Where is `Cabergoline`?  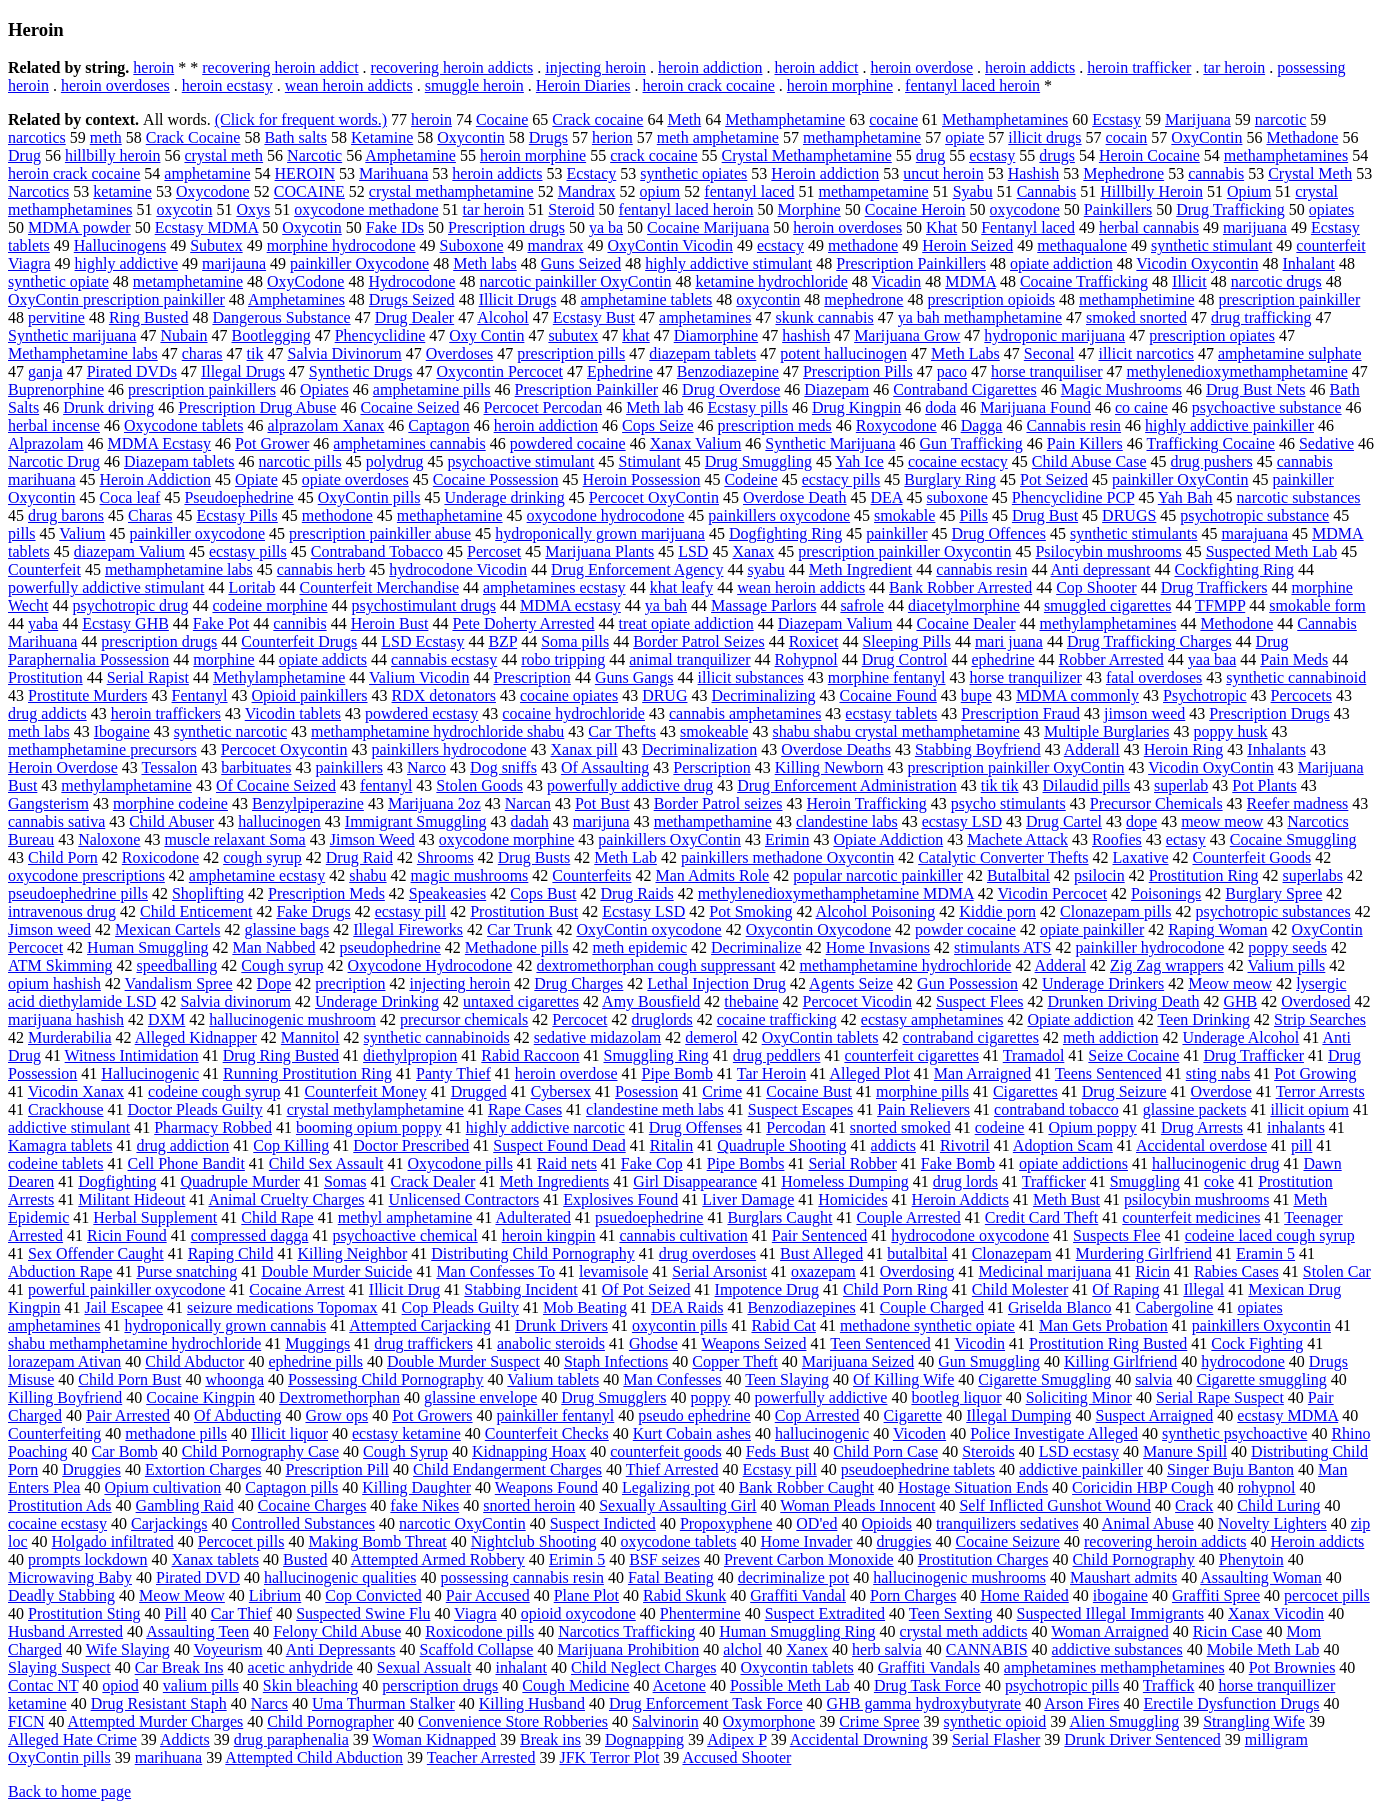 Cabergoline is located at coordinates (1174, 1307).